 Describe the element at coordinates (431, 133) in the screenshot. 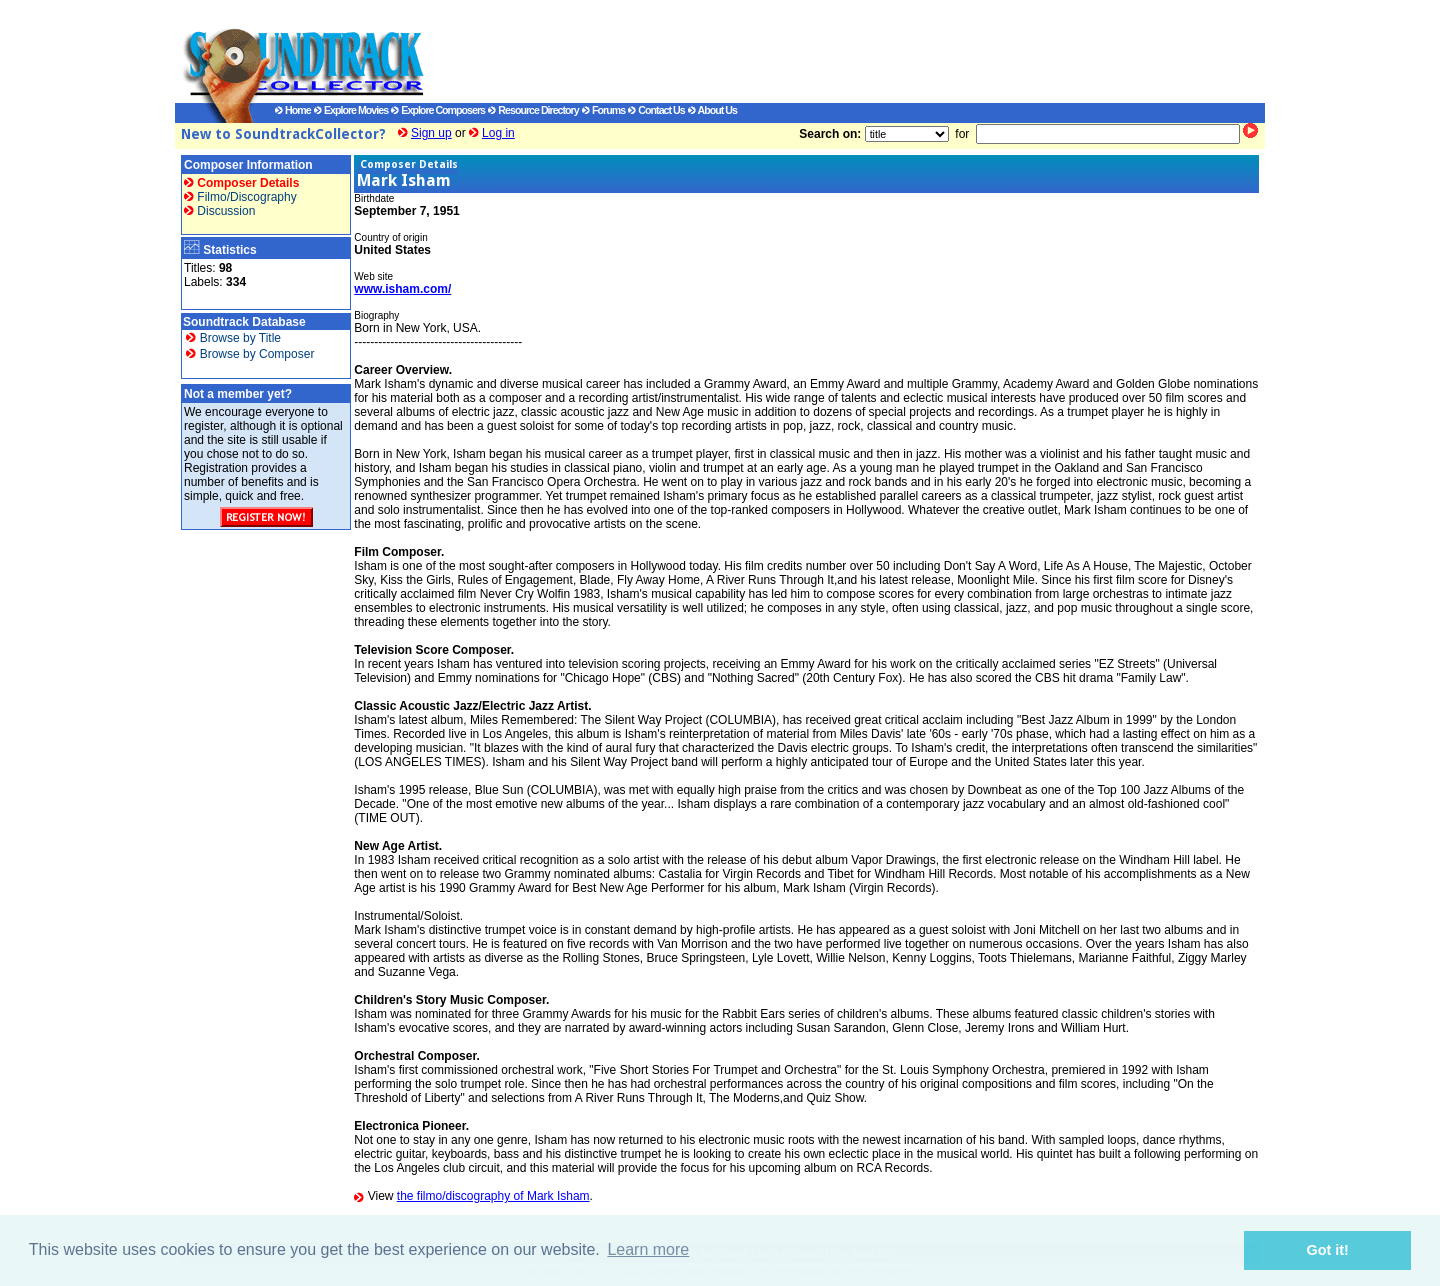

I see `Sign up` at that location.